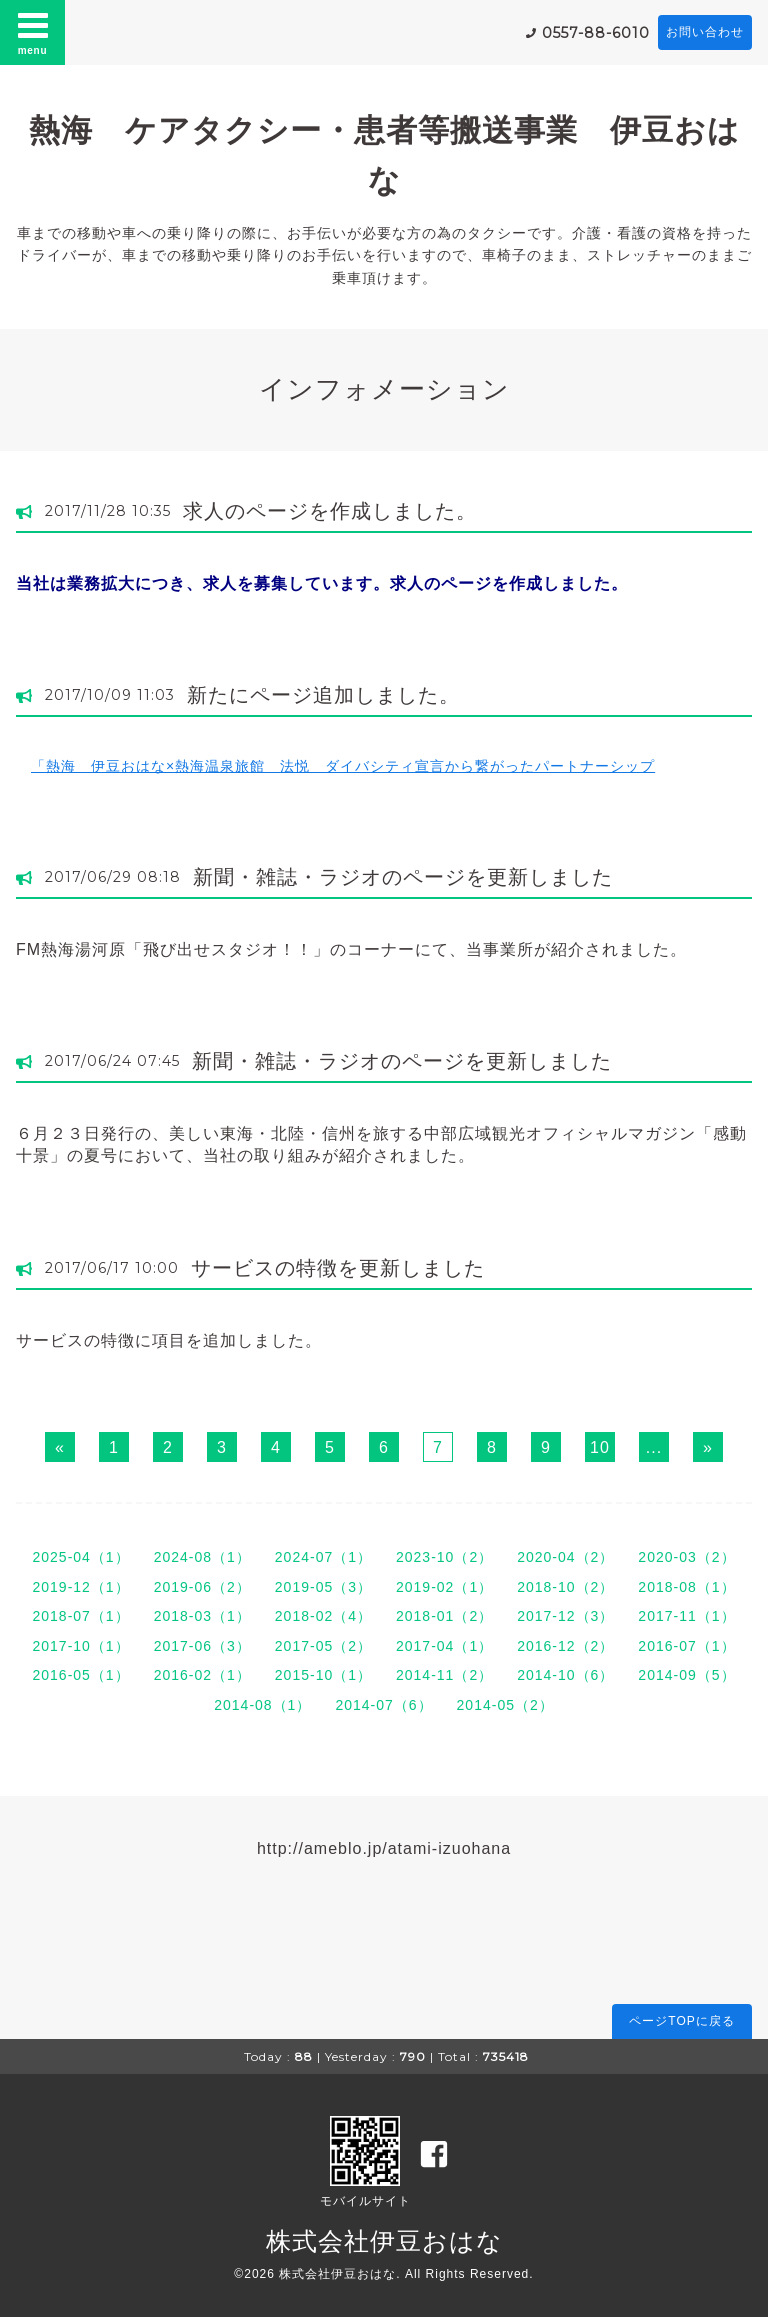  Describe the element at coordinates (330, 511) in the screenshot. I see `求人のページを作成しました。` at that location.